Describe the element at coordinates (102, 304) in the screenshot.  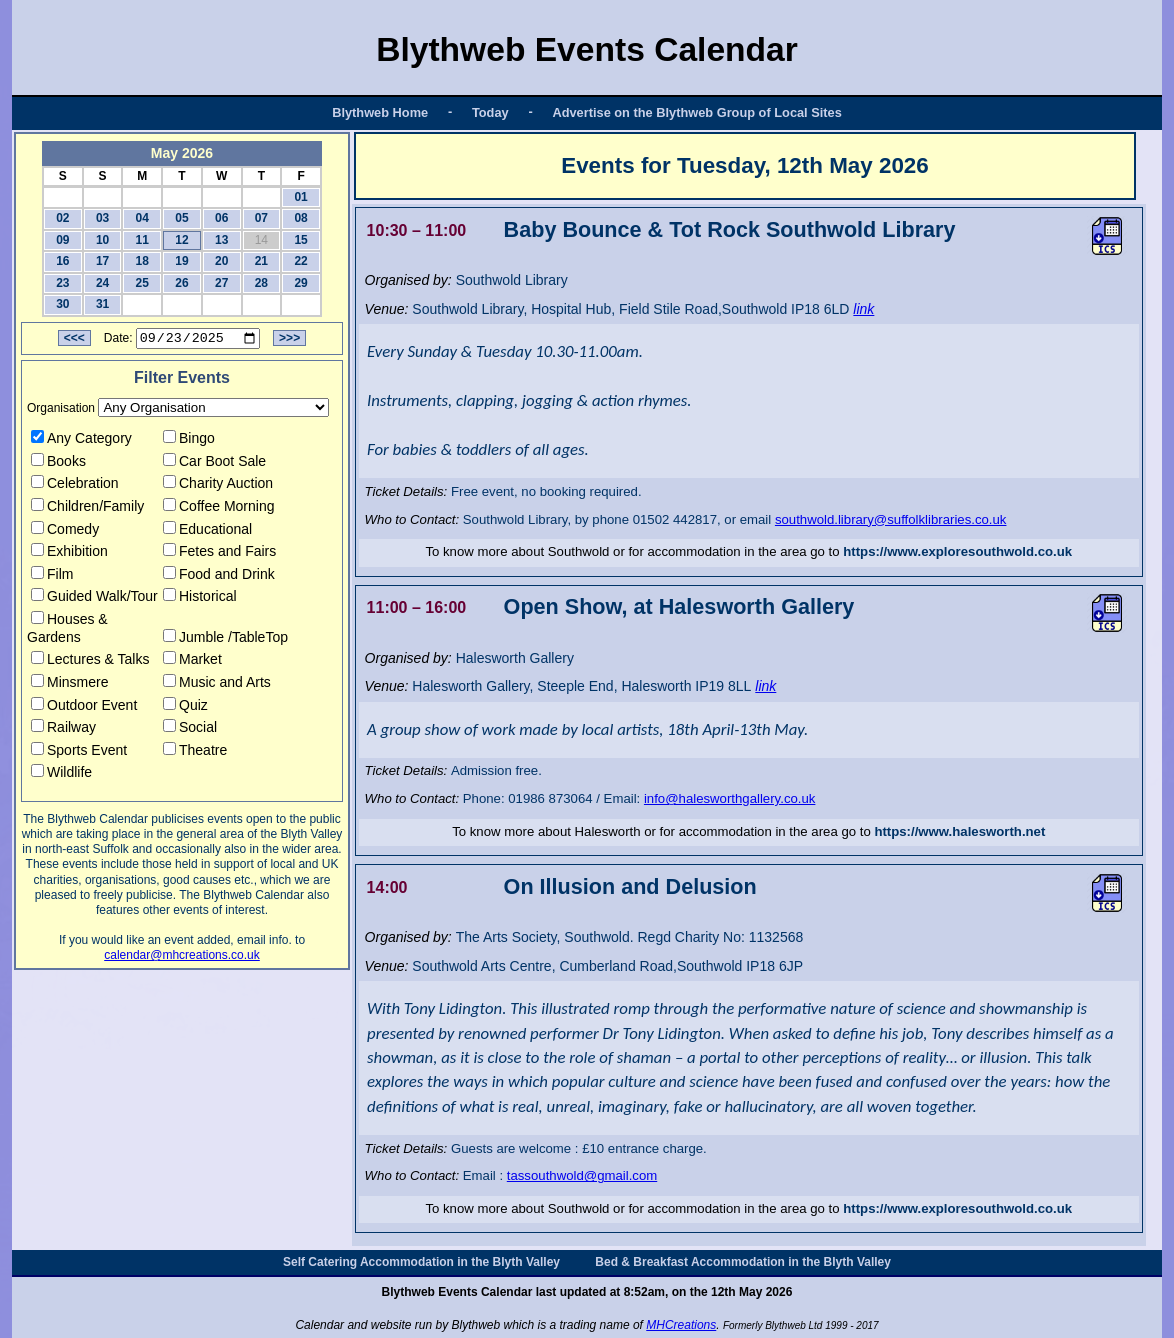
I see `31` at that location.